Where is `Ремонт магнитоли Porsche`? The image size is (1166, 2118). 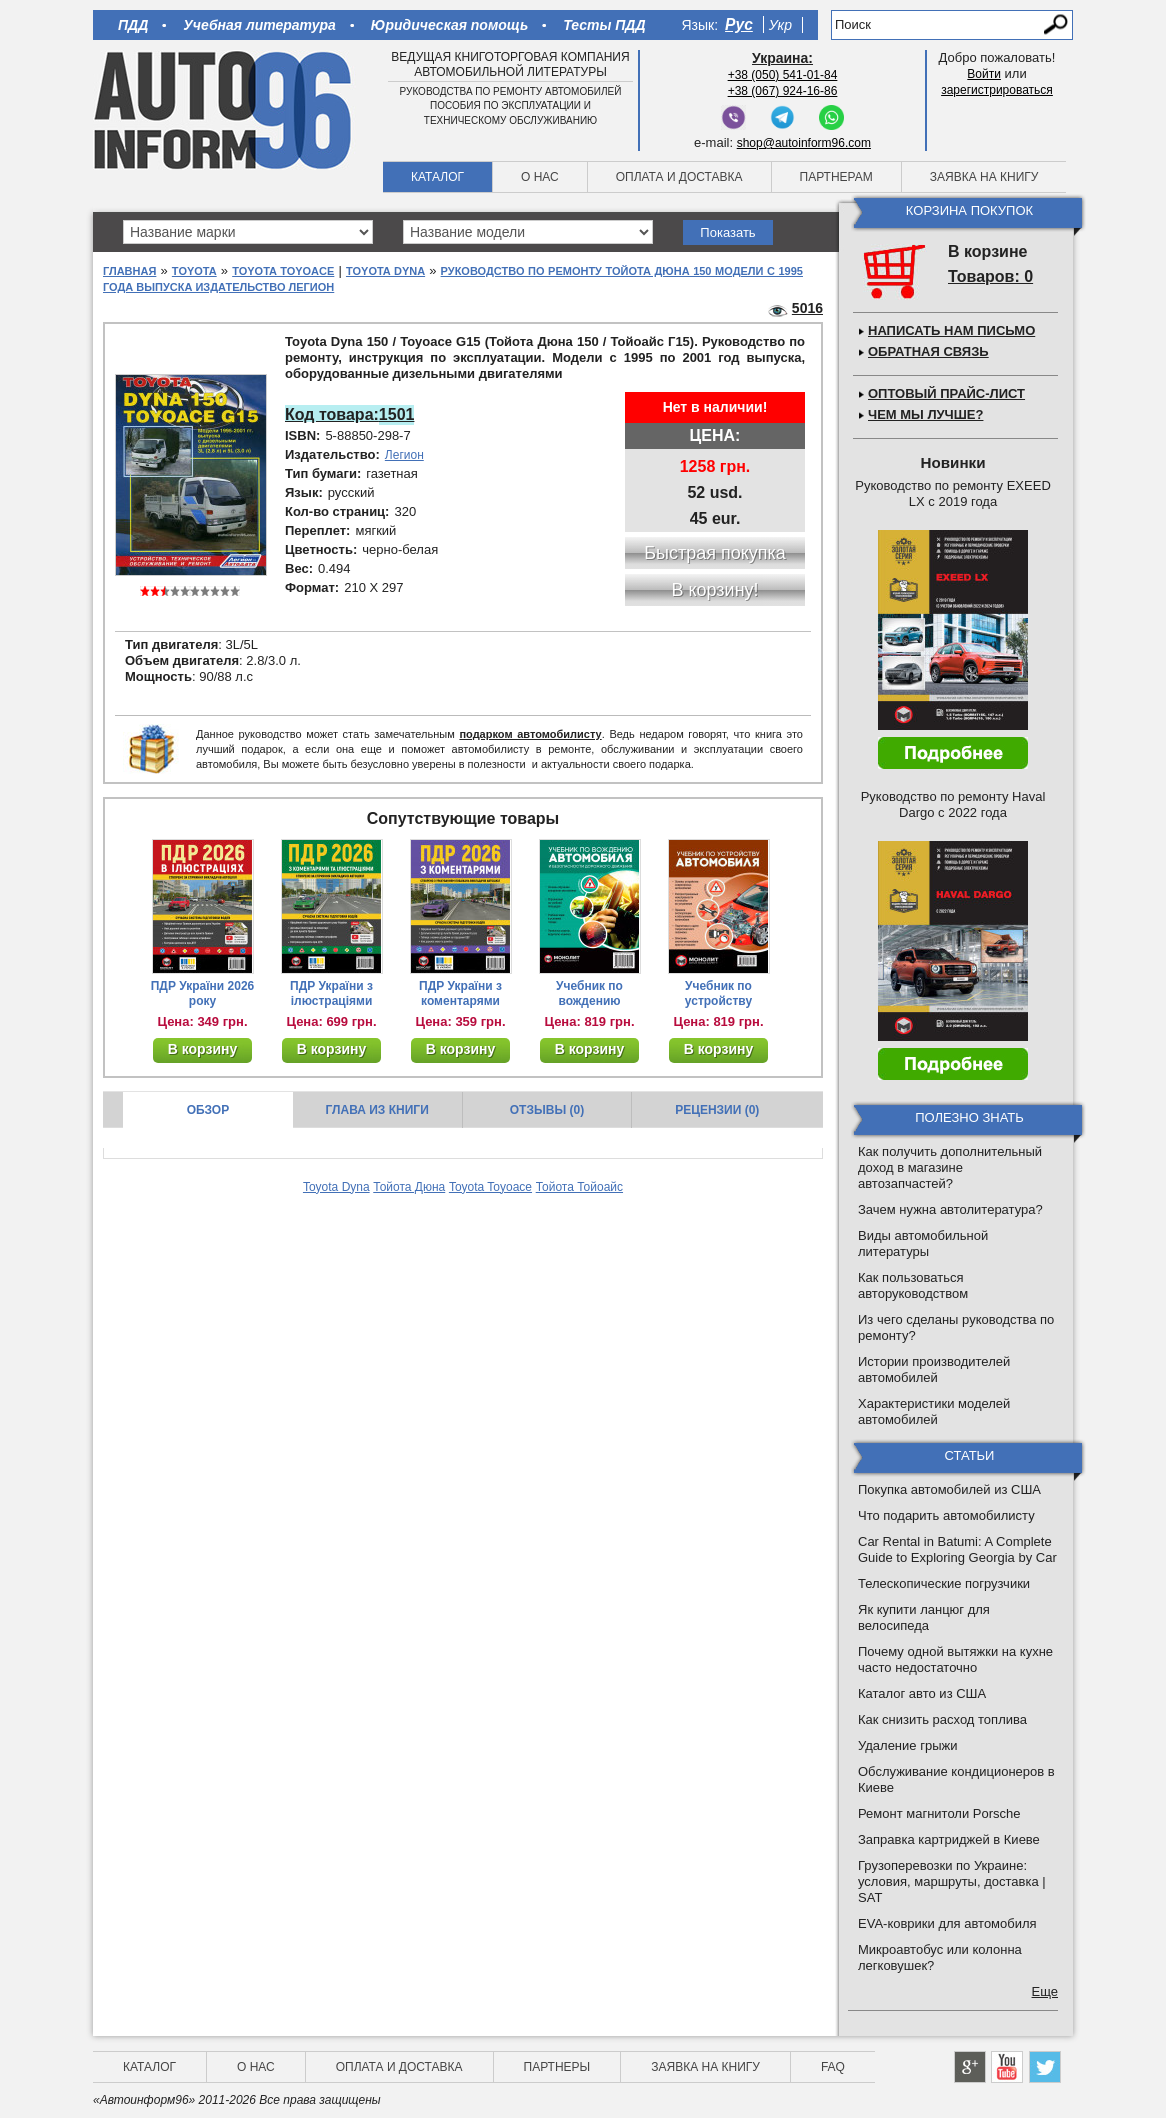 Ремонт магнитоли Porsche is located at coordinates (939, 1813).